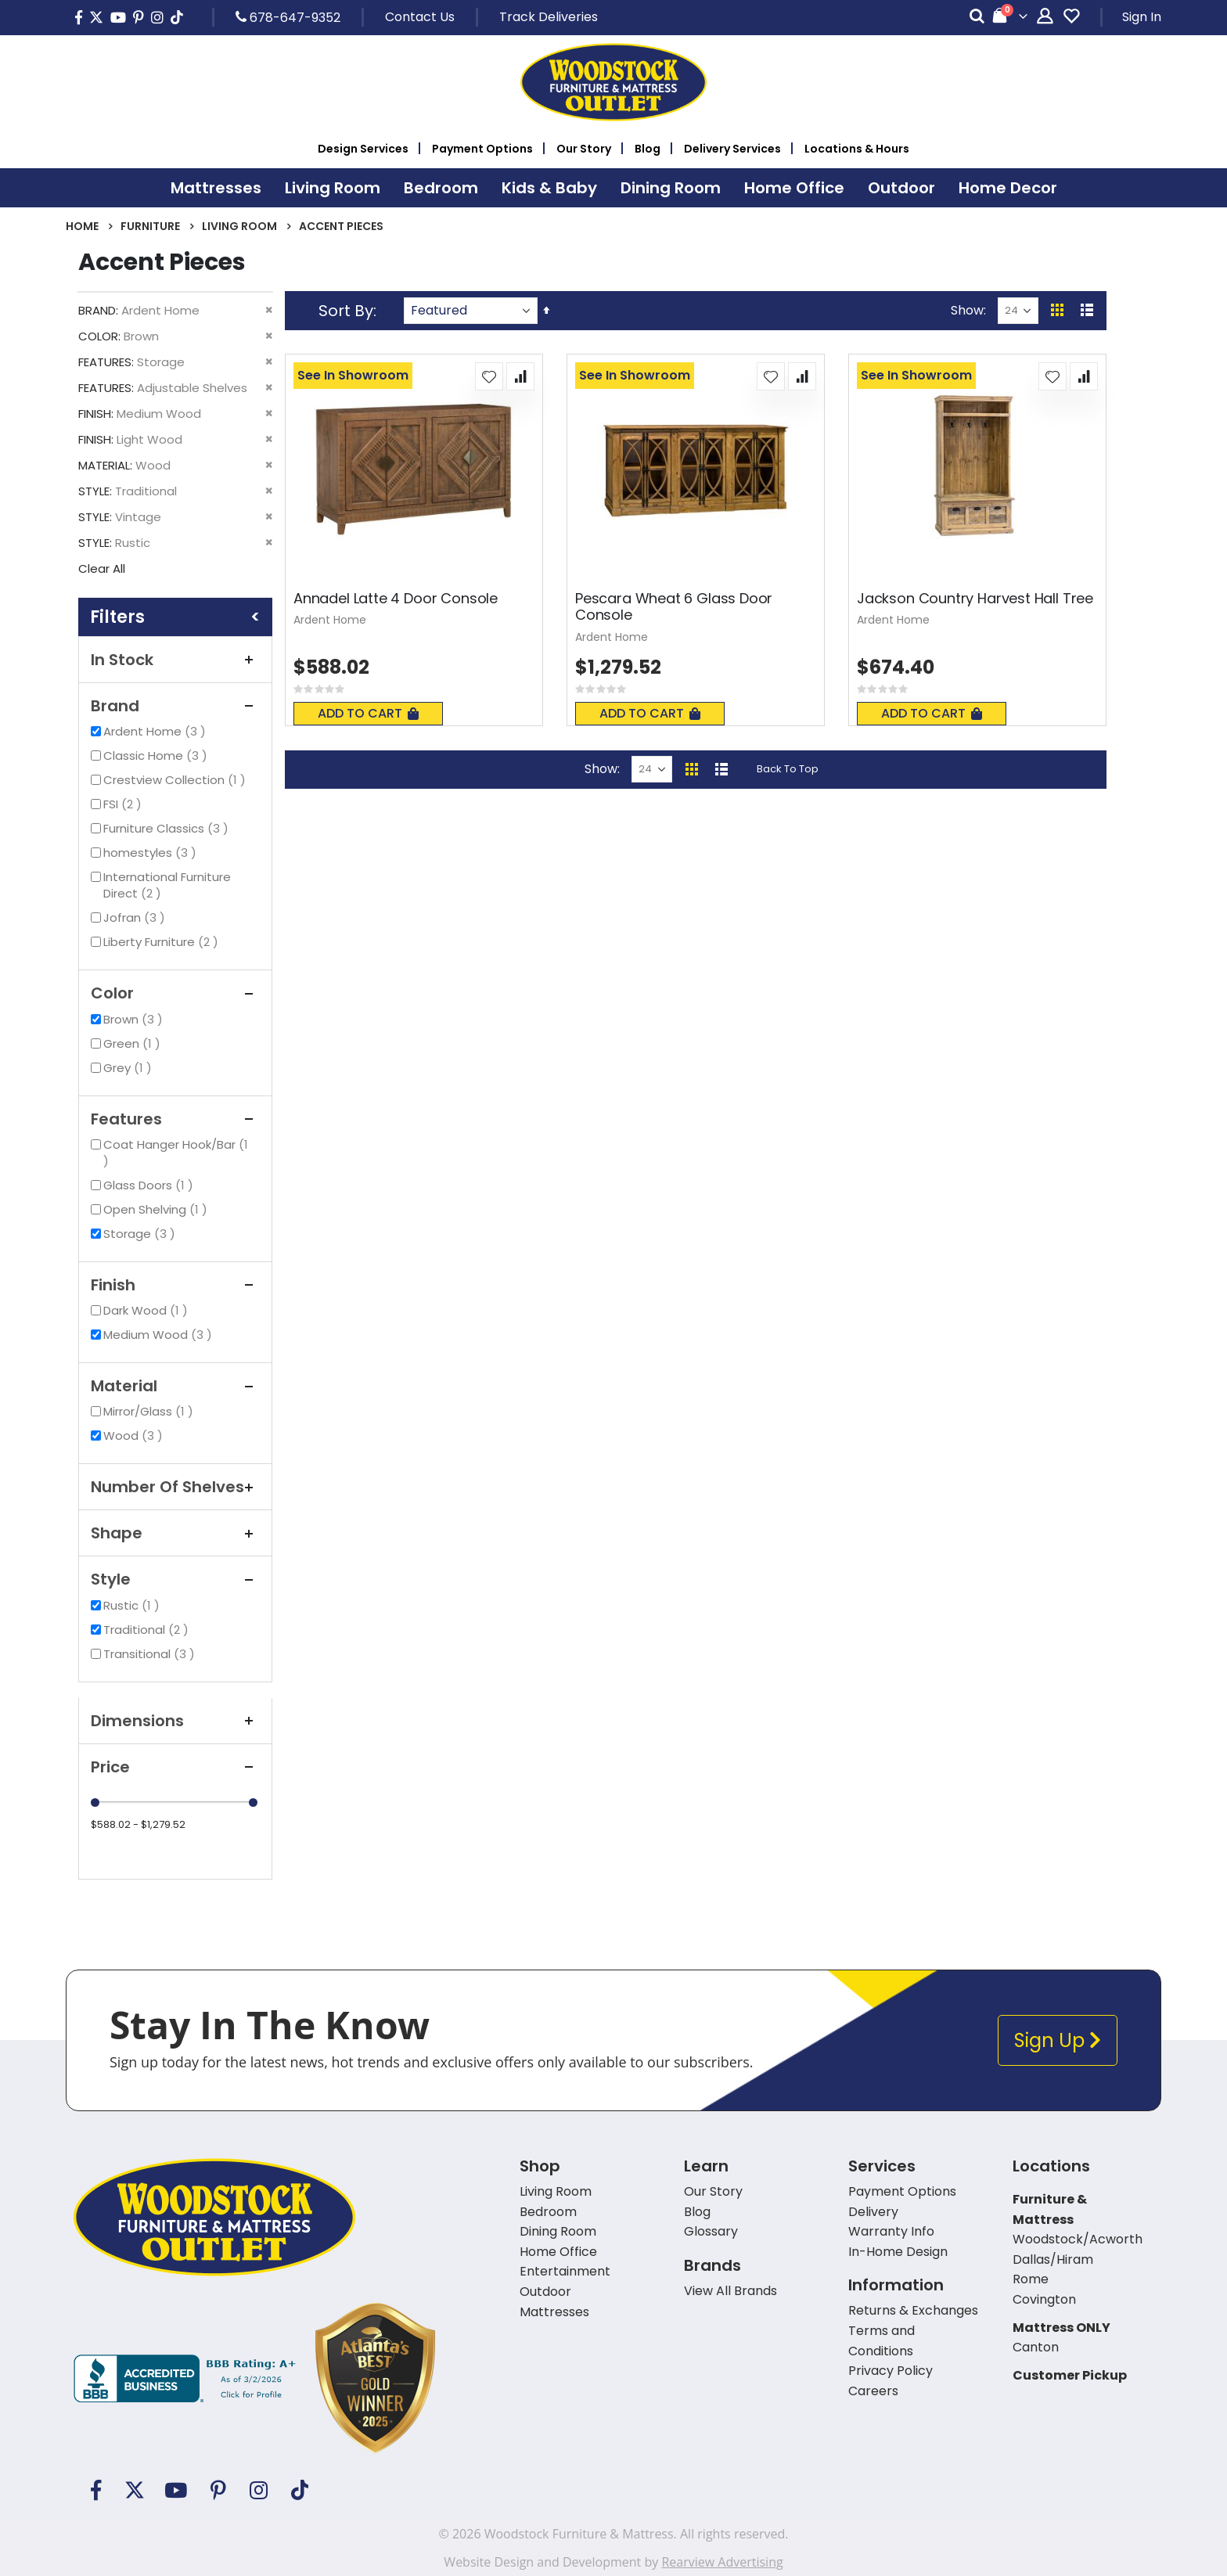 The image size is (1227, 2576). Describe the element at coordinates (82, 226) in the screenshot. I see `Home` at that location.